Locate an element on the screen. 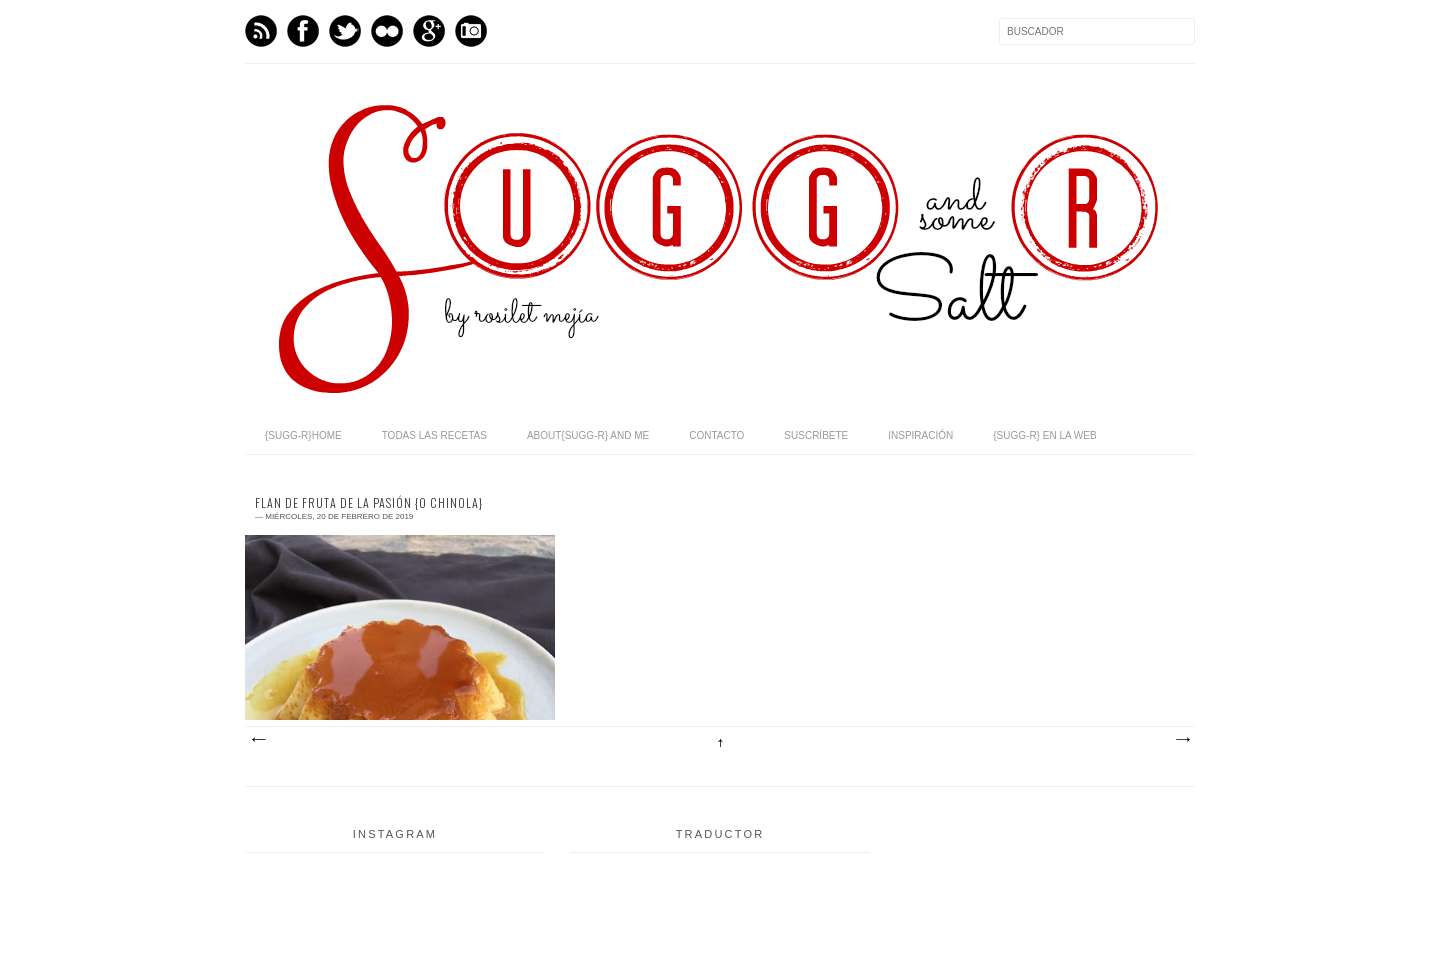 This screenshot has height=976, width=1440. Entradas antiguas is located at coordinates (1182, 740).